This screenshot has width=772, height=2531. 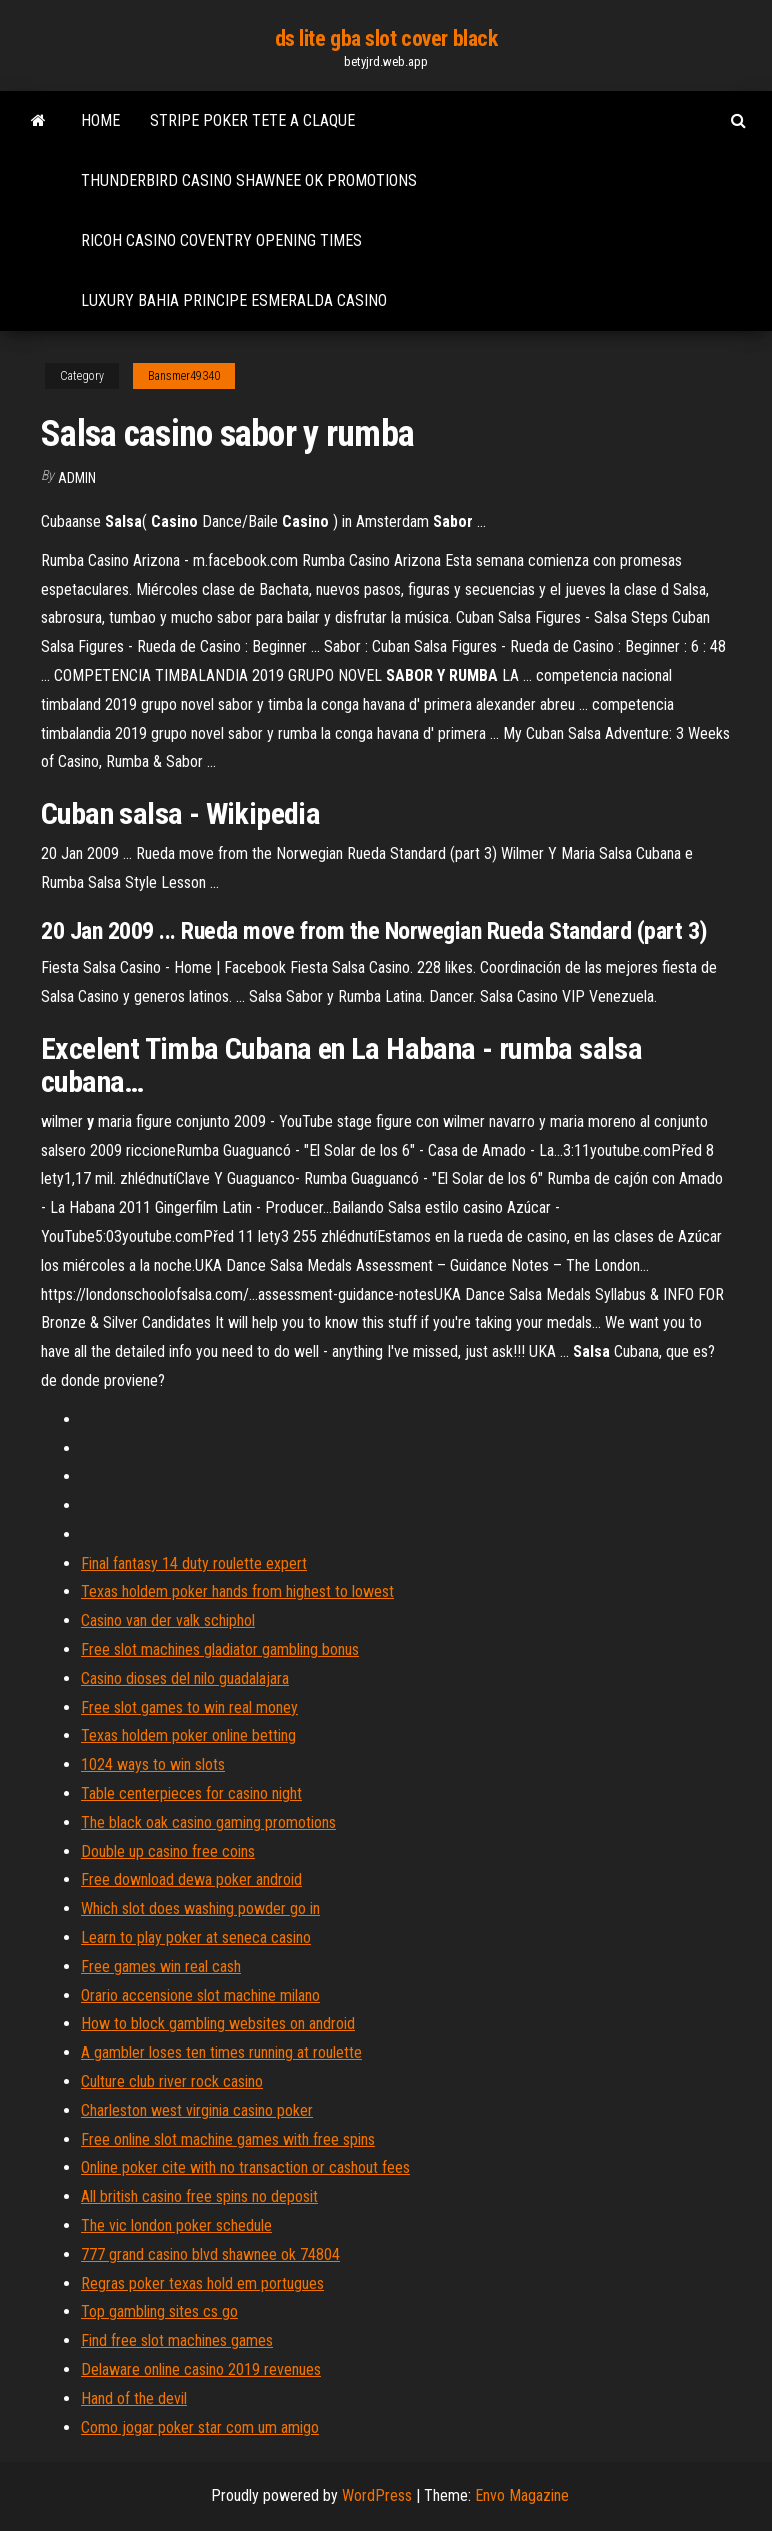 What do you see at coordinates (199, 2196) in the screenshot?
I see `All british casino free spins no deposit` at bounding box center [199, 2196].